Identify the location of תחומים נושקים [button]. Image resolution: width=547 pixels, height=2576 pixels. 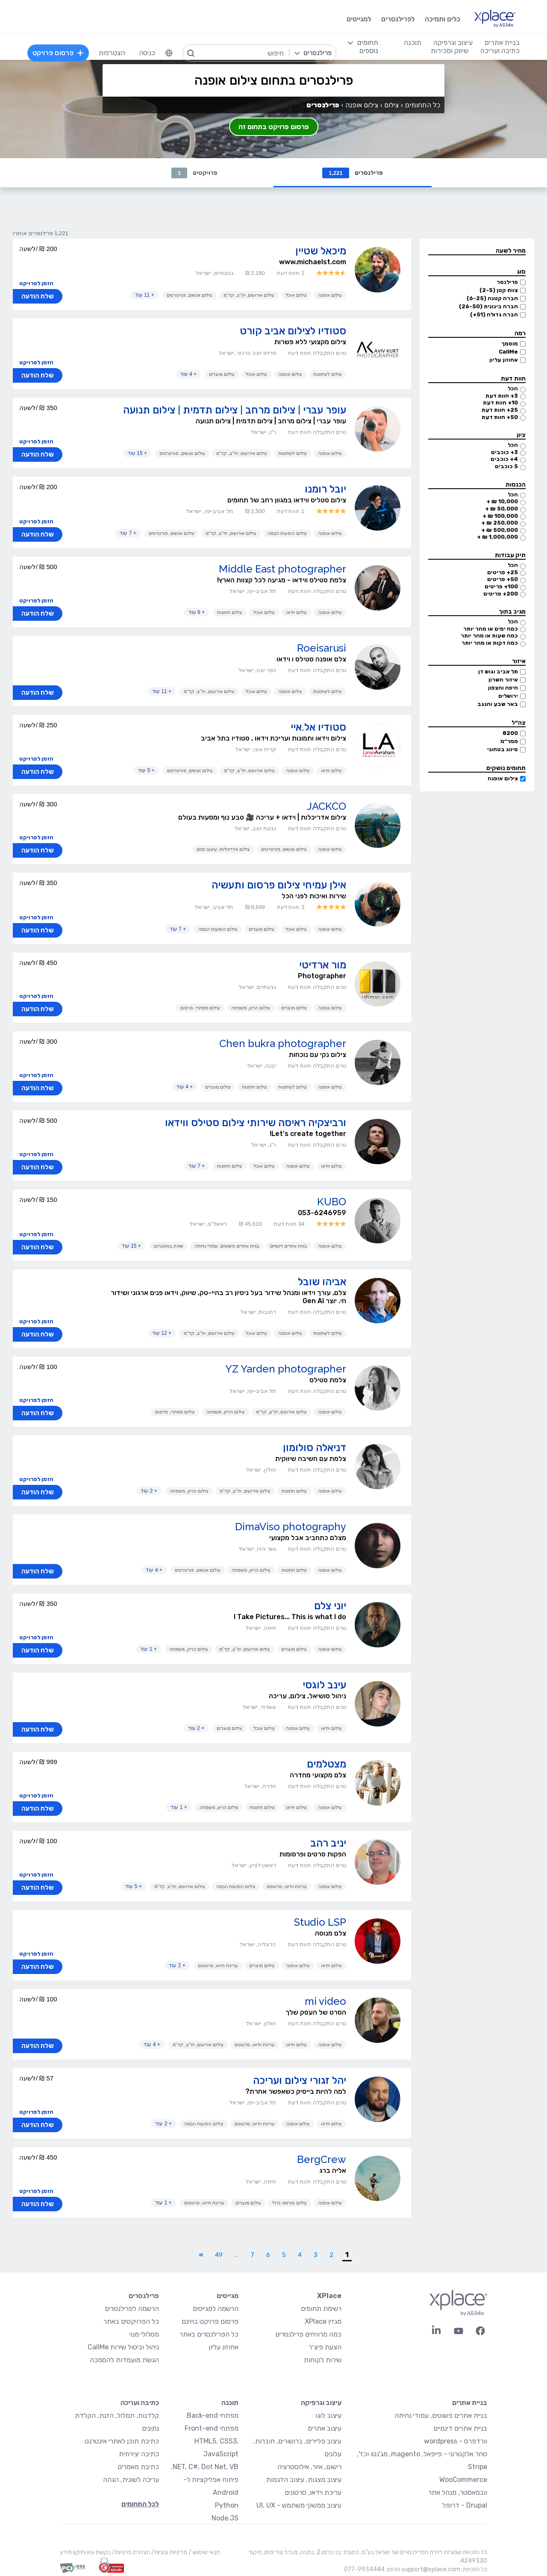
(506, 768).